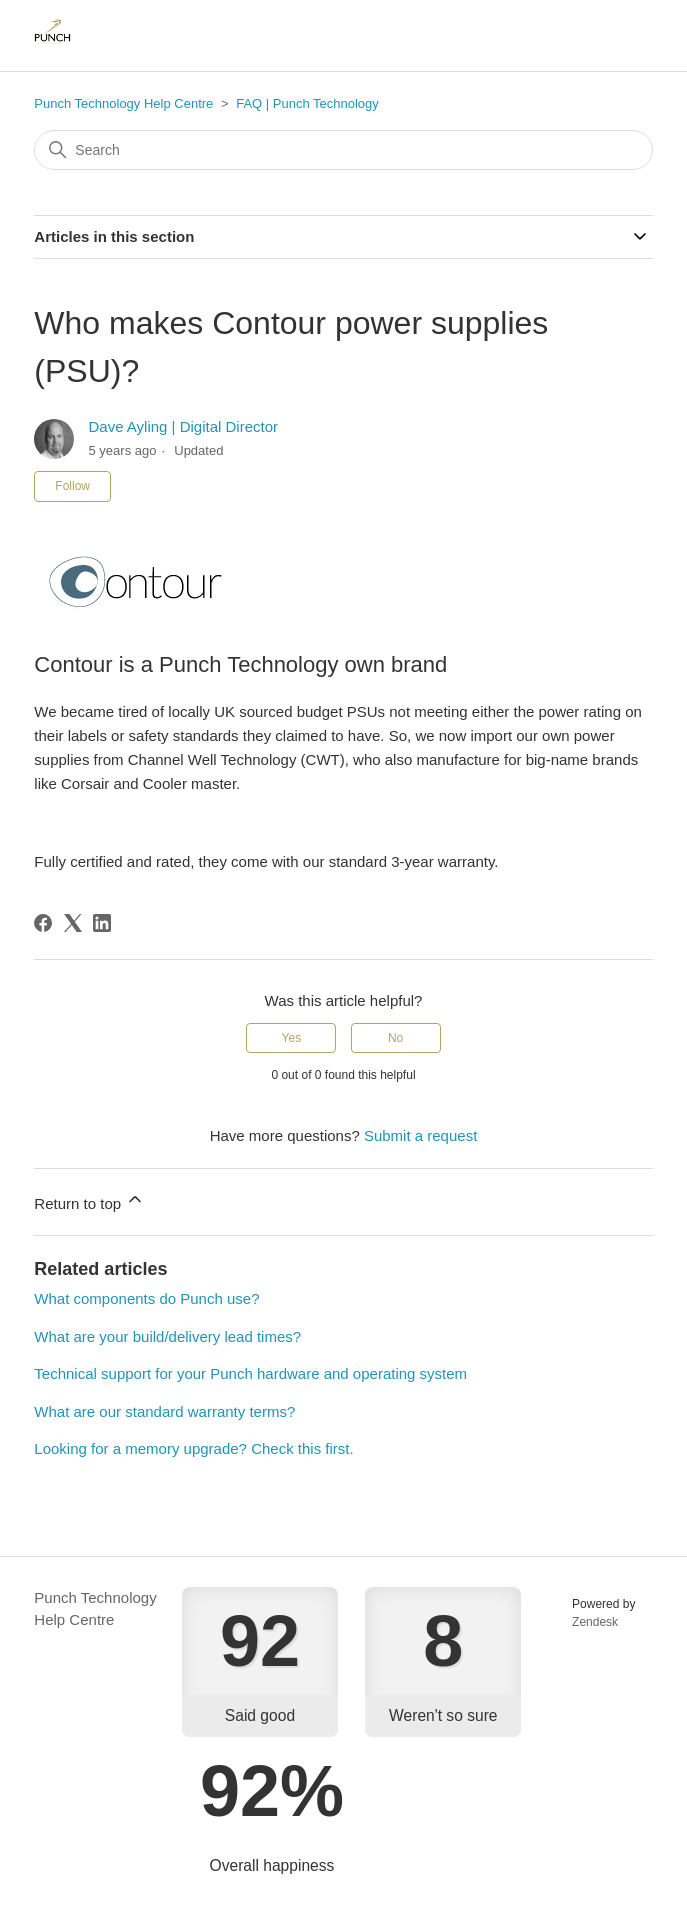 Image resolution: width=687 pixels, height=1917 pixels. Describe the element at coordinates (102, 923) in the screenshot. I see `[LinkedIn]` at that location.